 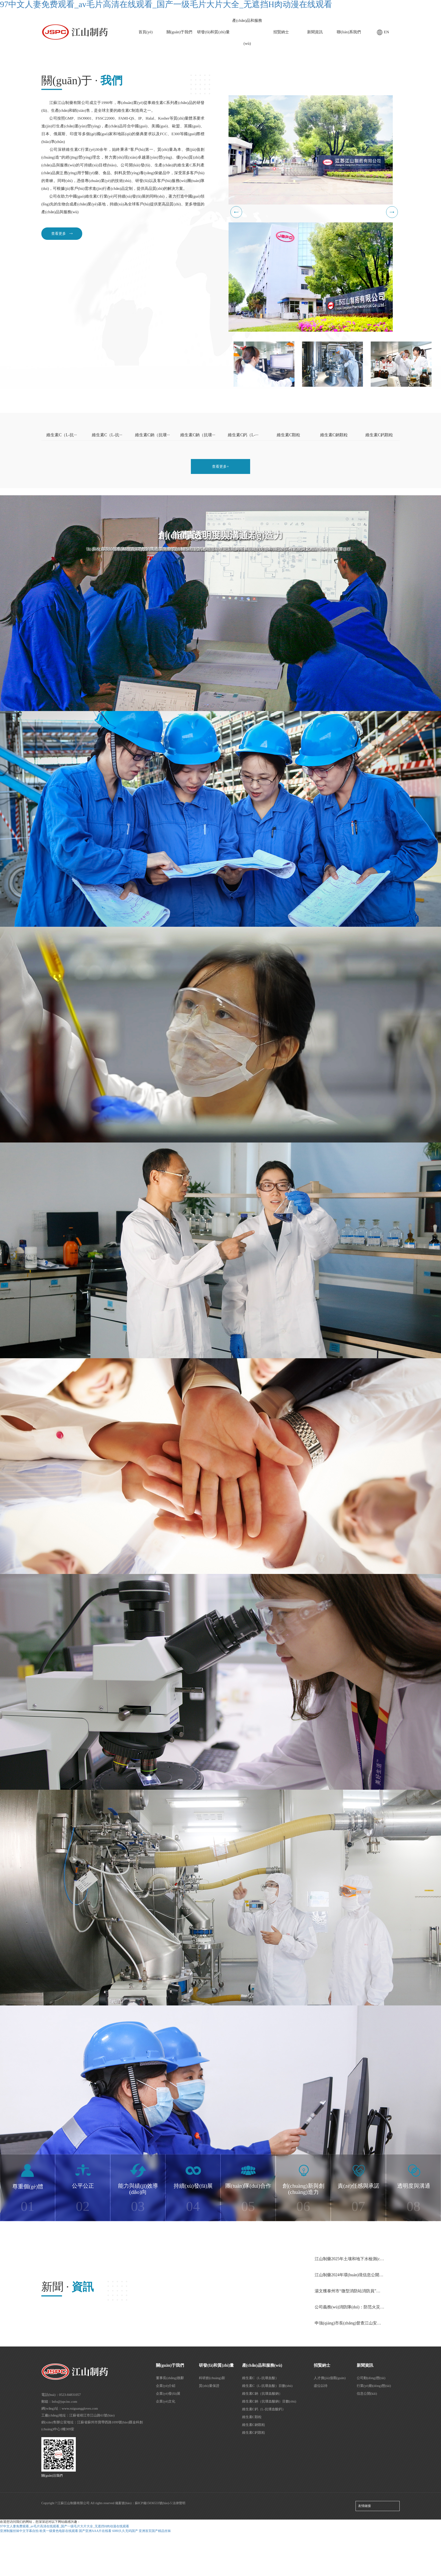 I want to click on 蘇ICP備15036533號(hào)-5, so click(x=153, y=2503).